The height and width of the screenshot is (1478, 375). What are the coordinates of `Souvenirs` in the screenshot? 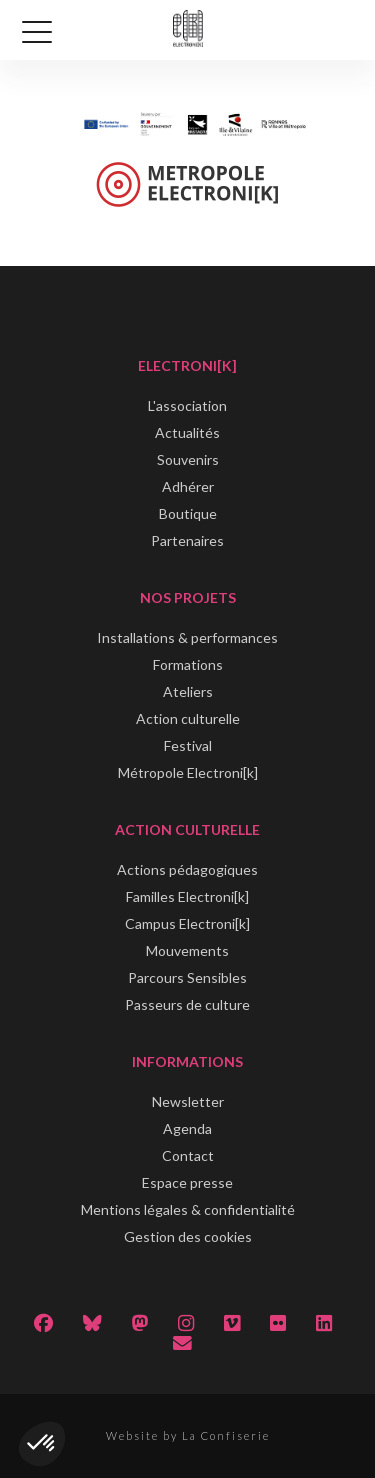 It's located at (188, 459).